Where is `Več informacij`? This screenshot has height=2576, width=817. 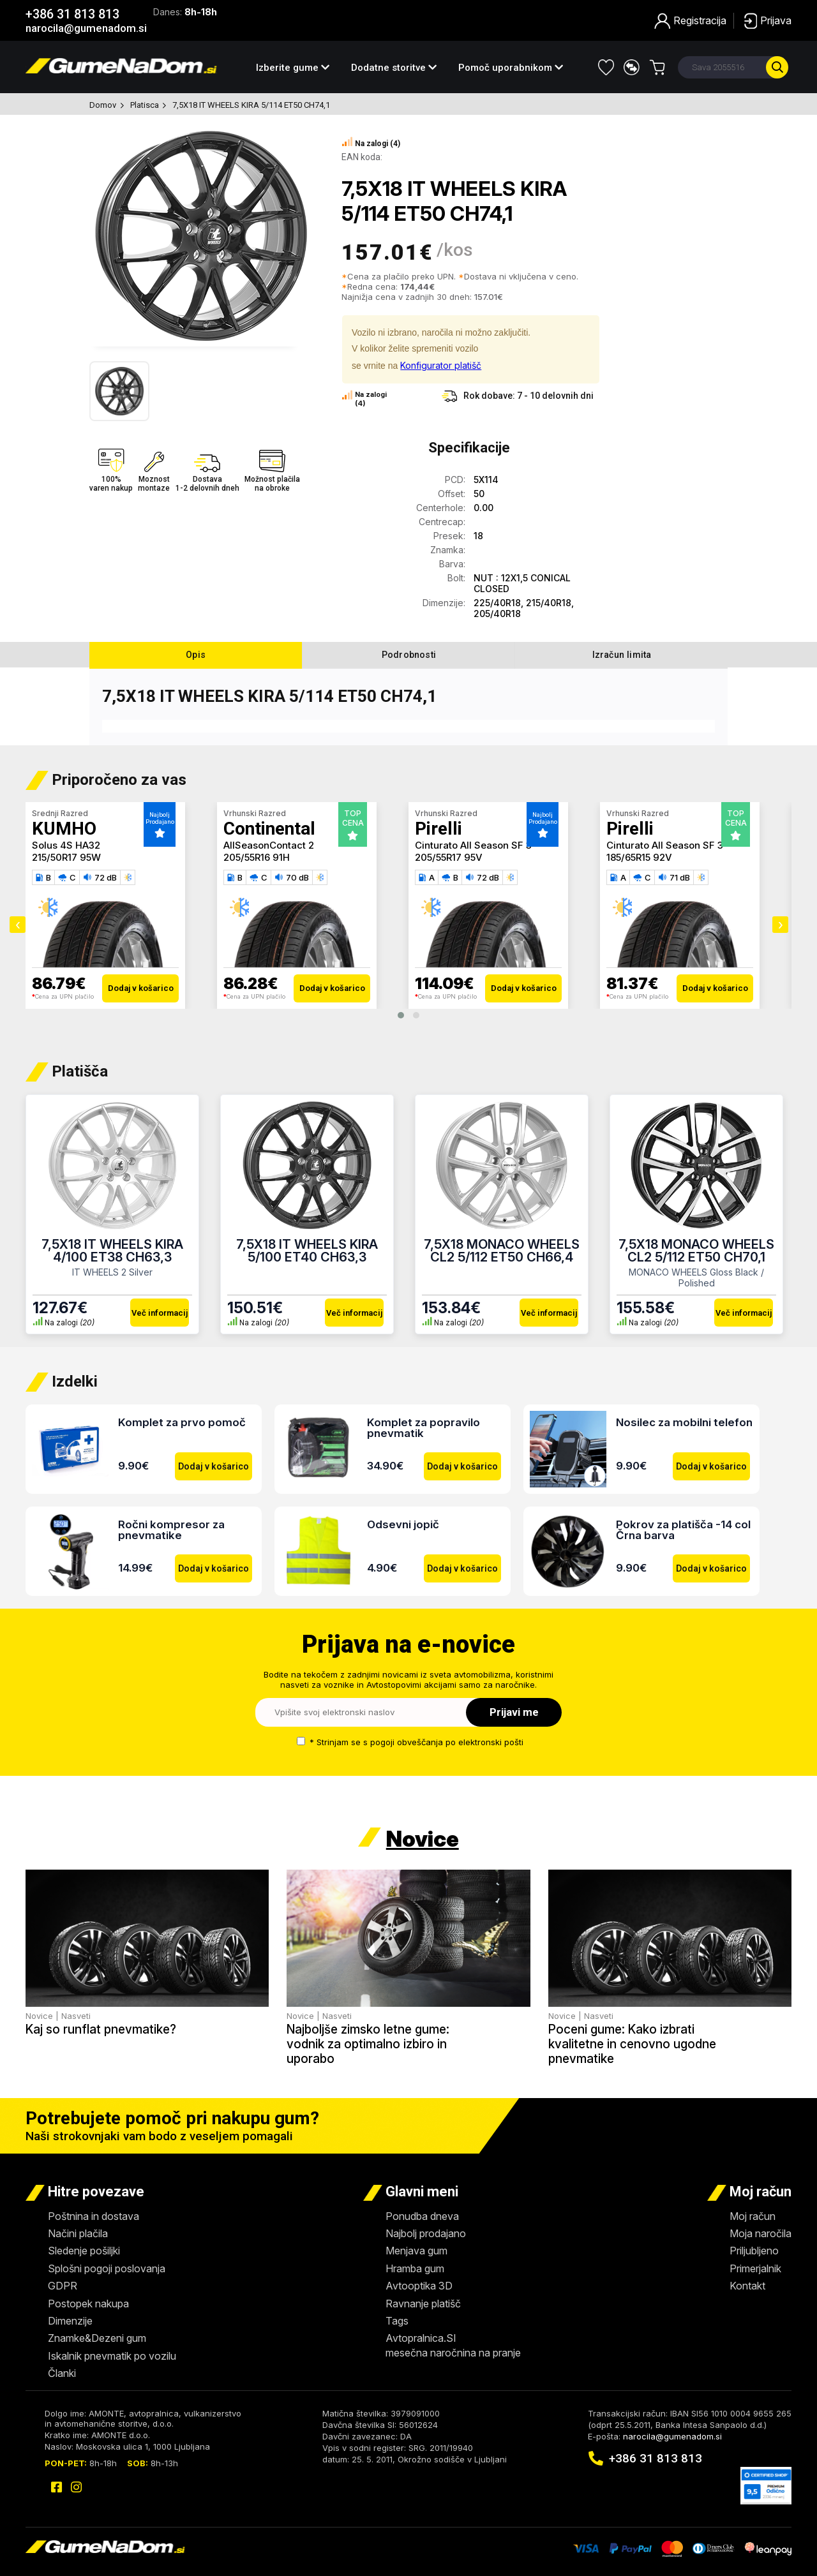
Več informacij is located at coordinates (159, 1313).